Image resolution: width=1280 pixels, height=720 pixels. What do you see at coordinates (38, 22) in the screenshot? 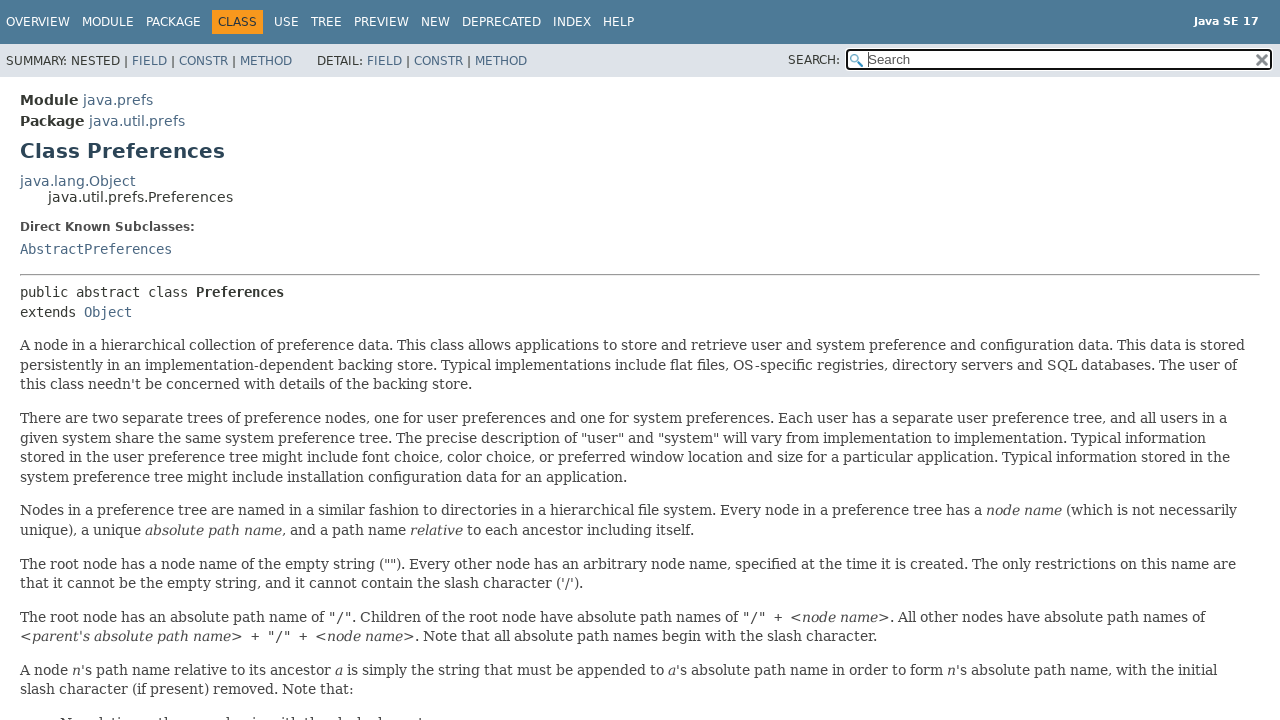
I see `Overview` at bounding box center [38, 22].